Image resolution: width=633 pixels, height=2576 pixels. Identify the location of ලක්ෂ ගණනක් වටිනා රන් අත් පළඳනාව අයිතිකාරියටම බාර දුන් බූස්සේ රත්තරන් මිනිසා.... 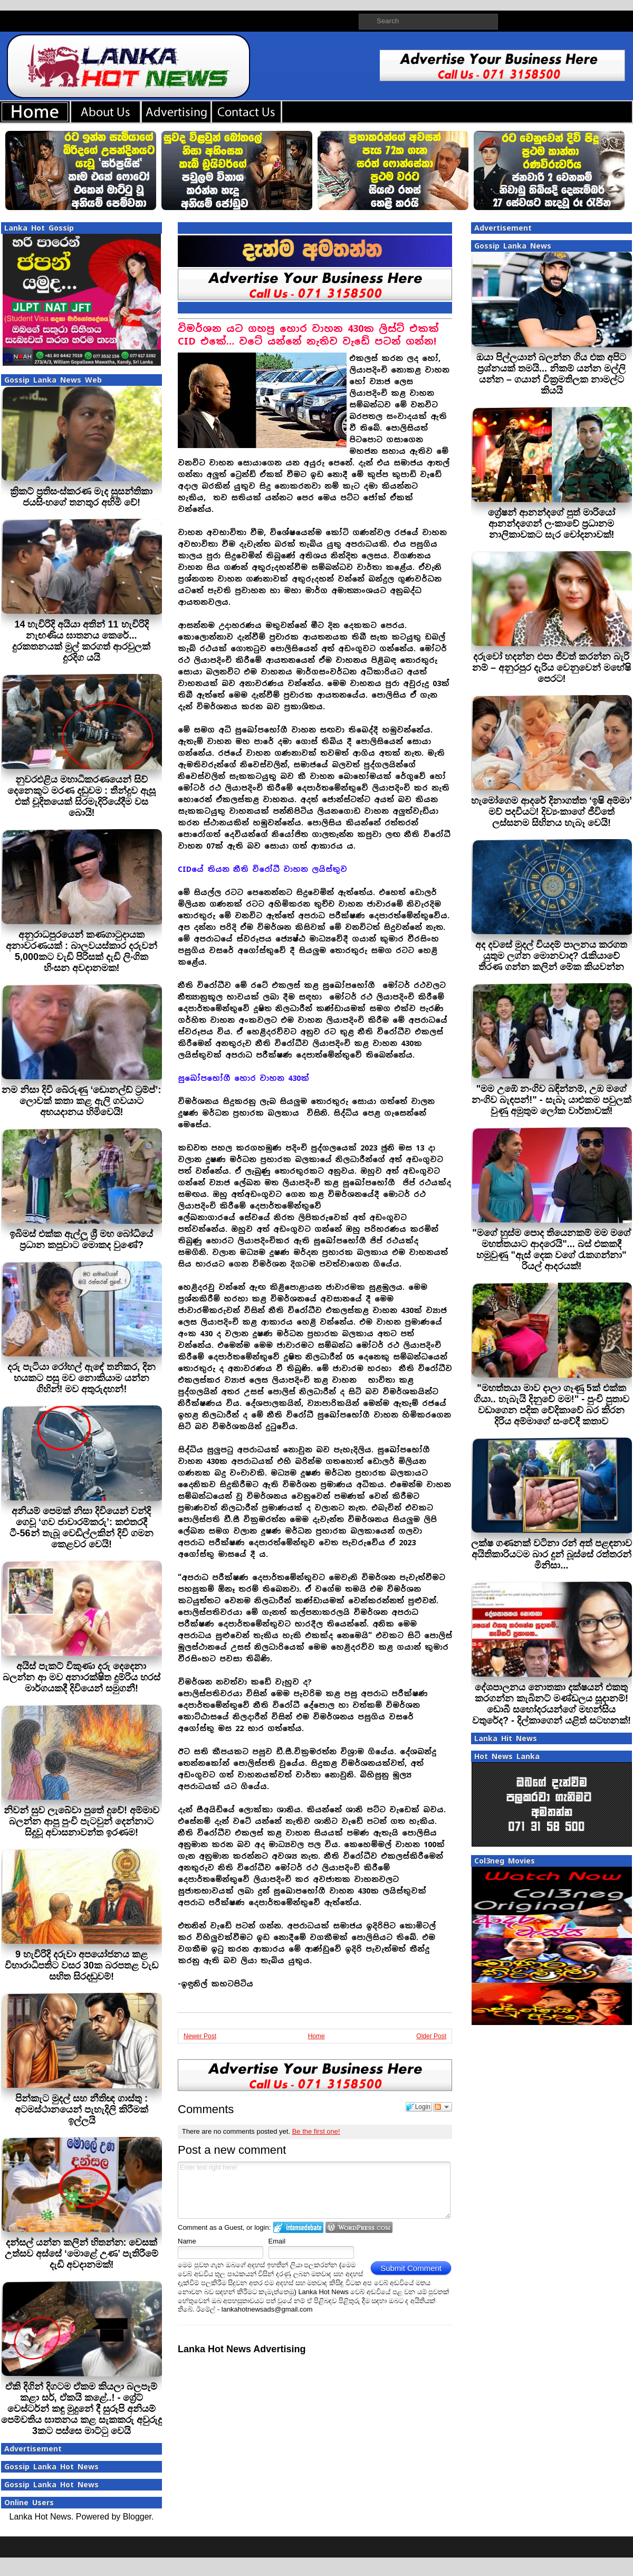
(551, 1554).